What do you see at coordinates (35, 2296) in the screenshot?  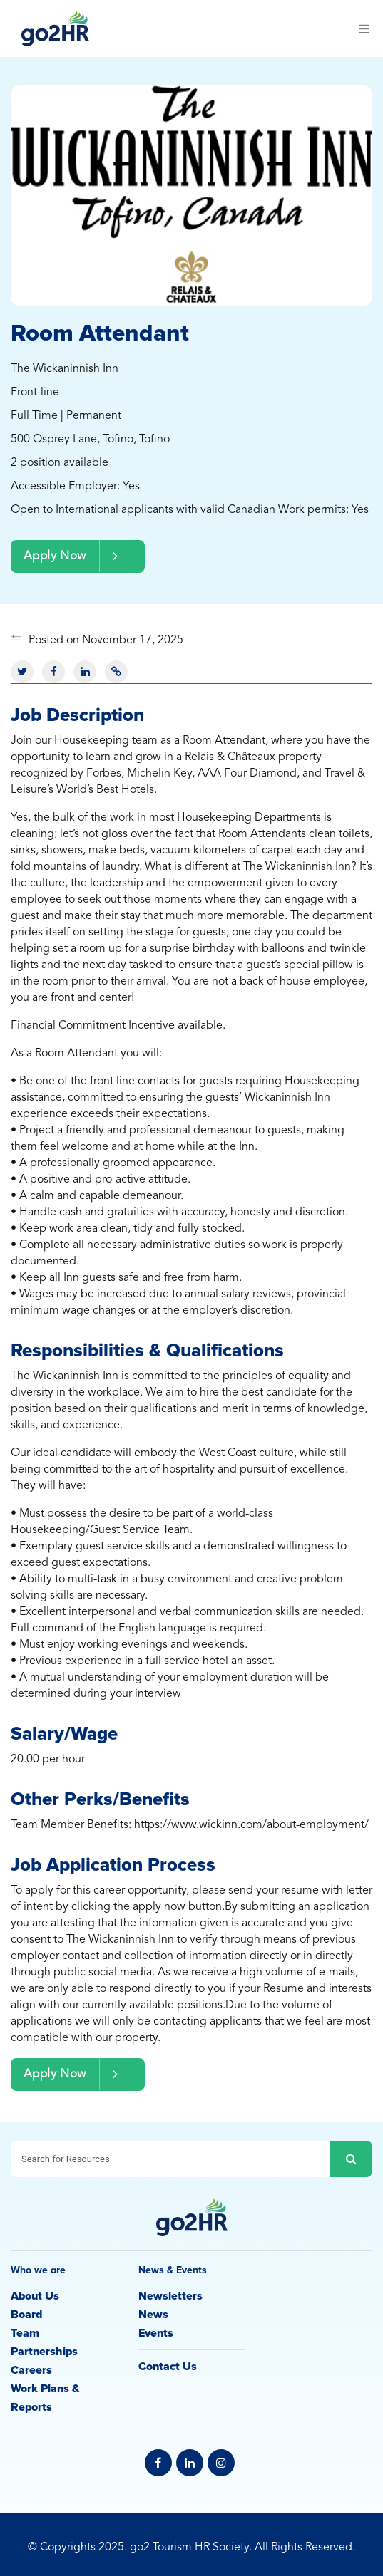 I see `About Us` at bounding box center [35, 2296].